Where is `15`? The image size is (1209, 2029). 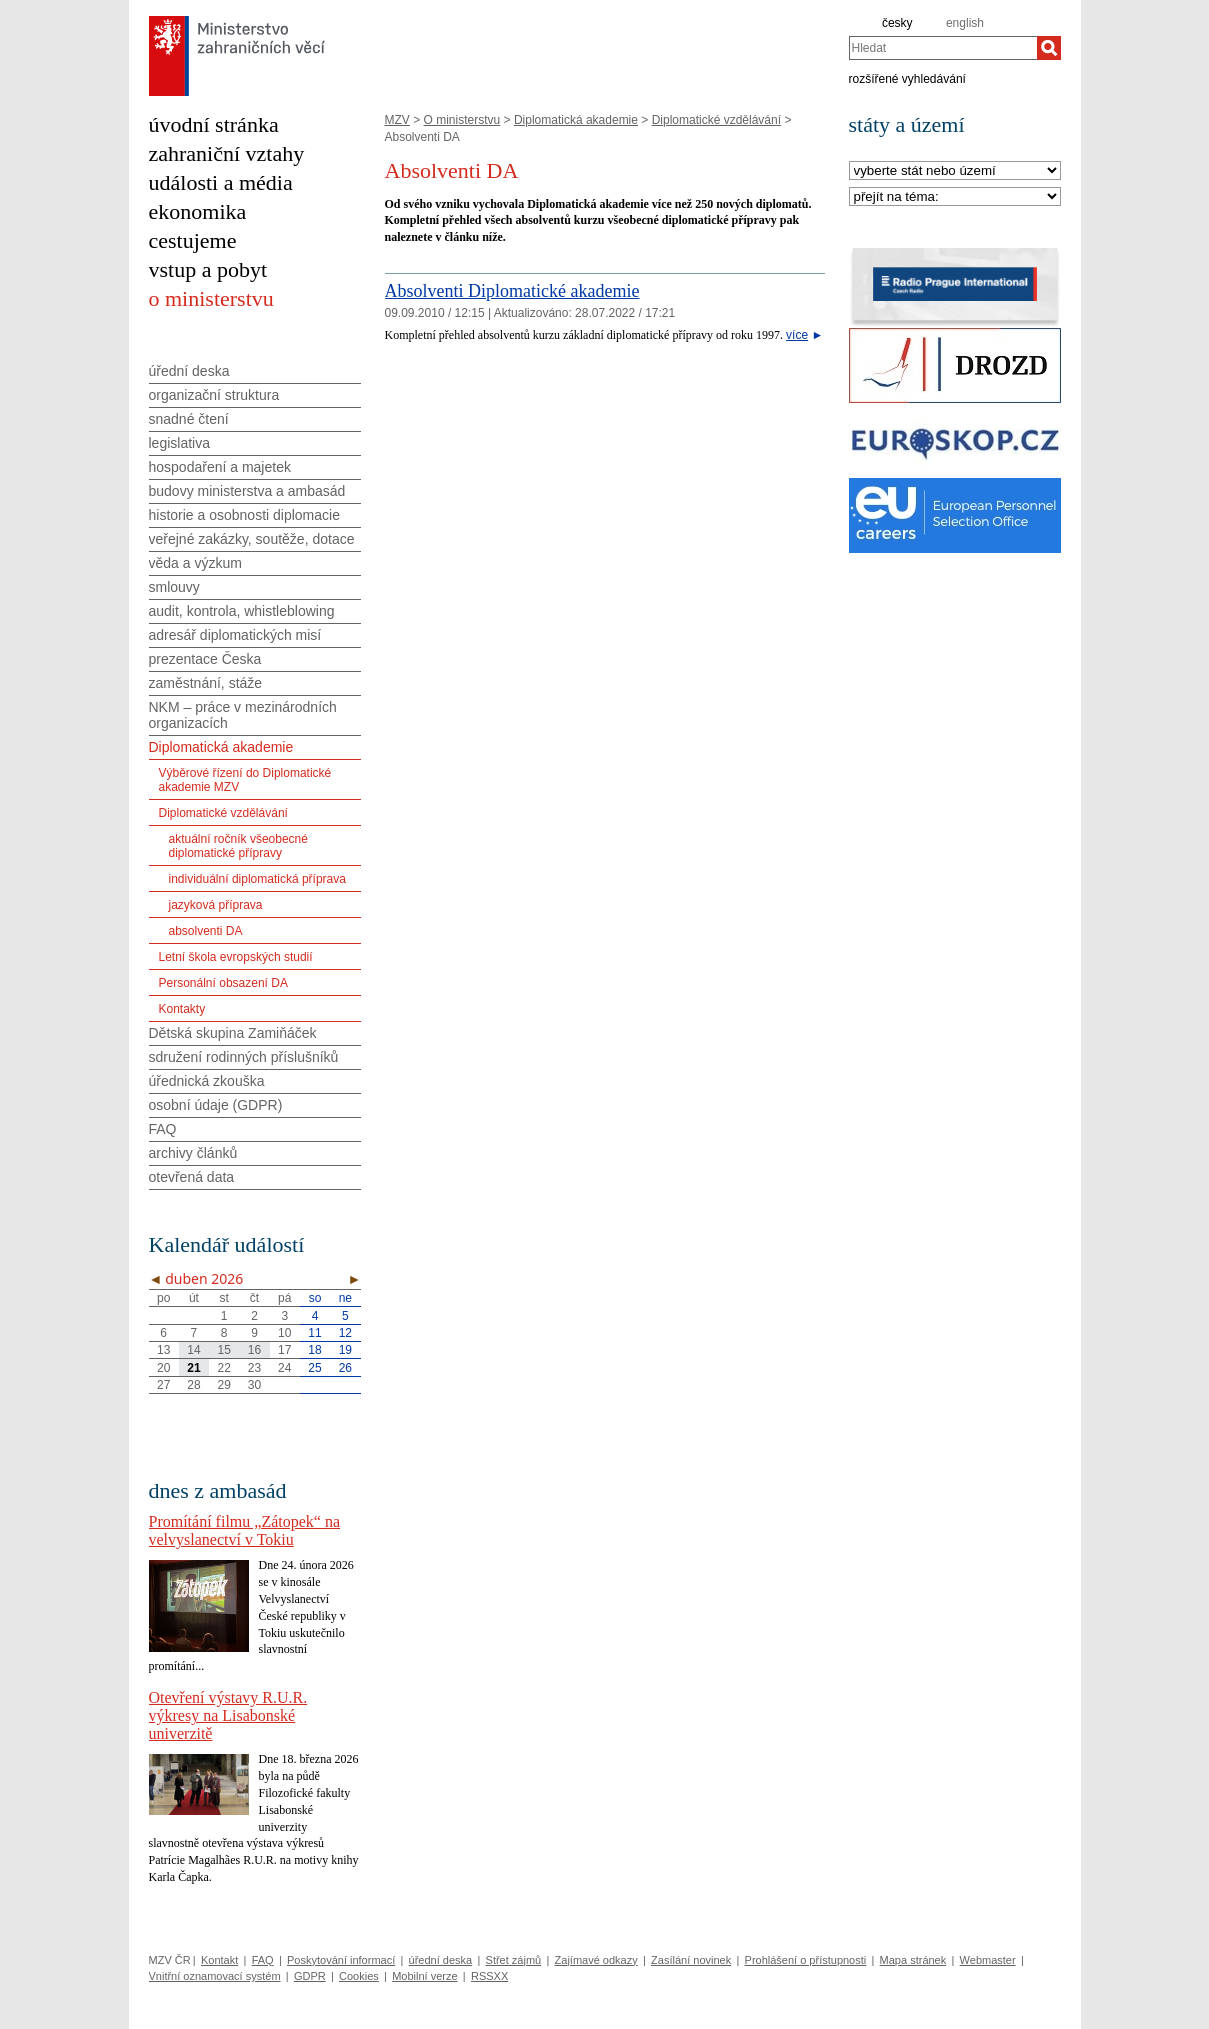
15 is located at coordinates (224, 1350).